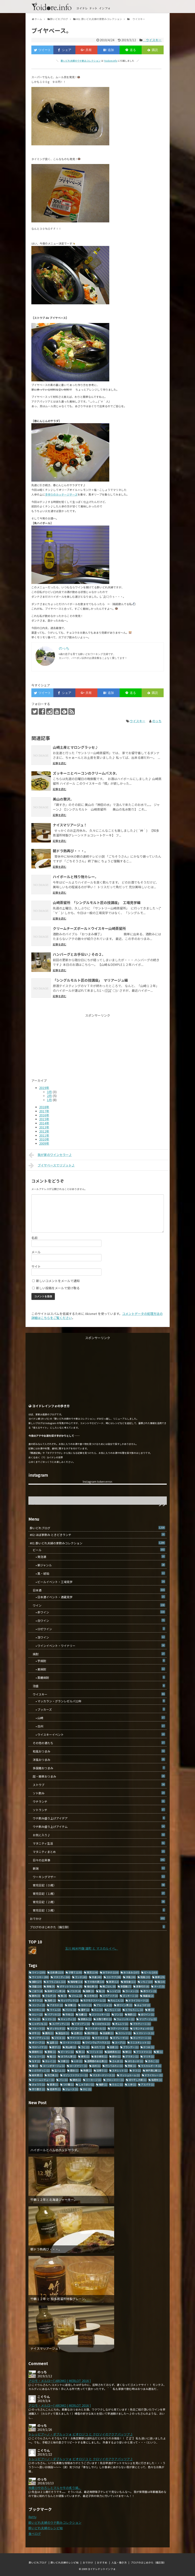 The height and width of the screenshot is (2576, 195). I want to click on リモンチェッロ [リモンチェッロ (1個の項目)], so click(143, 2028).